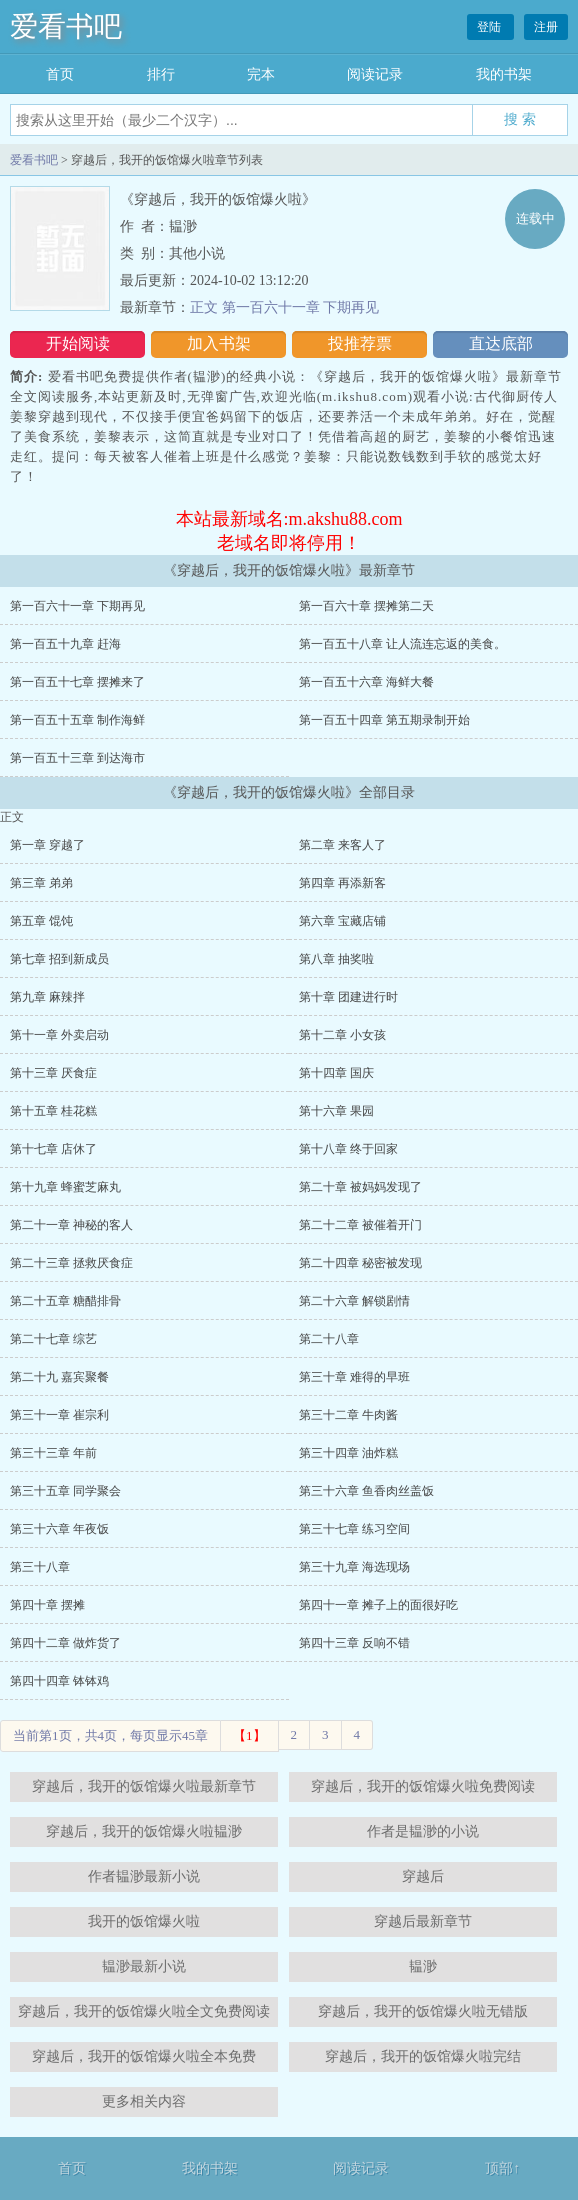 The image size is (578, 2200). What do you see at coordinates (40, 1567) in the screenshot?
I see `第三十八章` at bounding box center [40, 1567].